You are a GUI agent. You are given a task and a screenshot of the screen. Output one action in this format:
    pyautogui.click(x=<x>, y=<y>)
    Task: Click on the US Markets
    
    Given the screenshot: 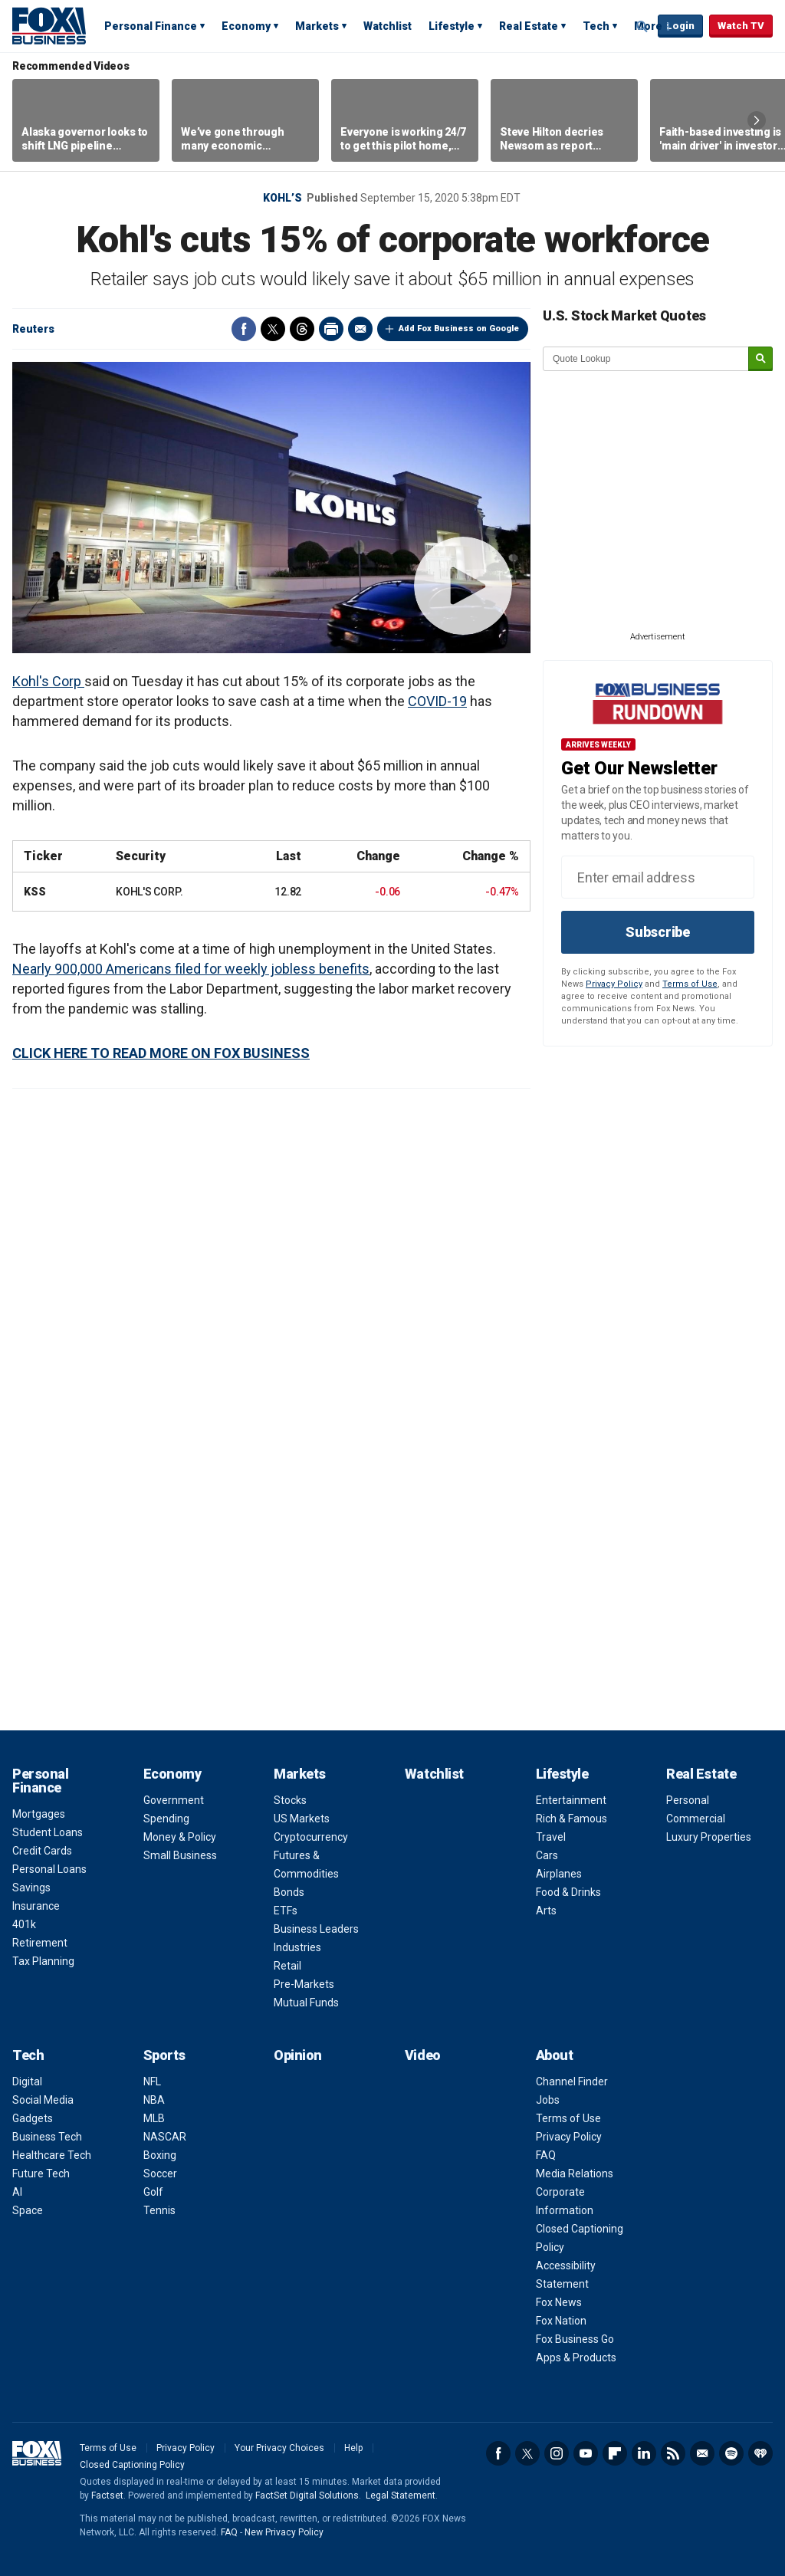 What is the action you would take?
    pyautogui.click(x=302, y=1818)
    